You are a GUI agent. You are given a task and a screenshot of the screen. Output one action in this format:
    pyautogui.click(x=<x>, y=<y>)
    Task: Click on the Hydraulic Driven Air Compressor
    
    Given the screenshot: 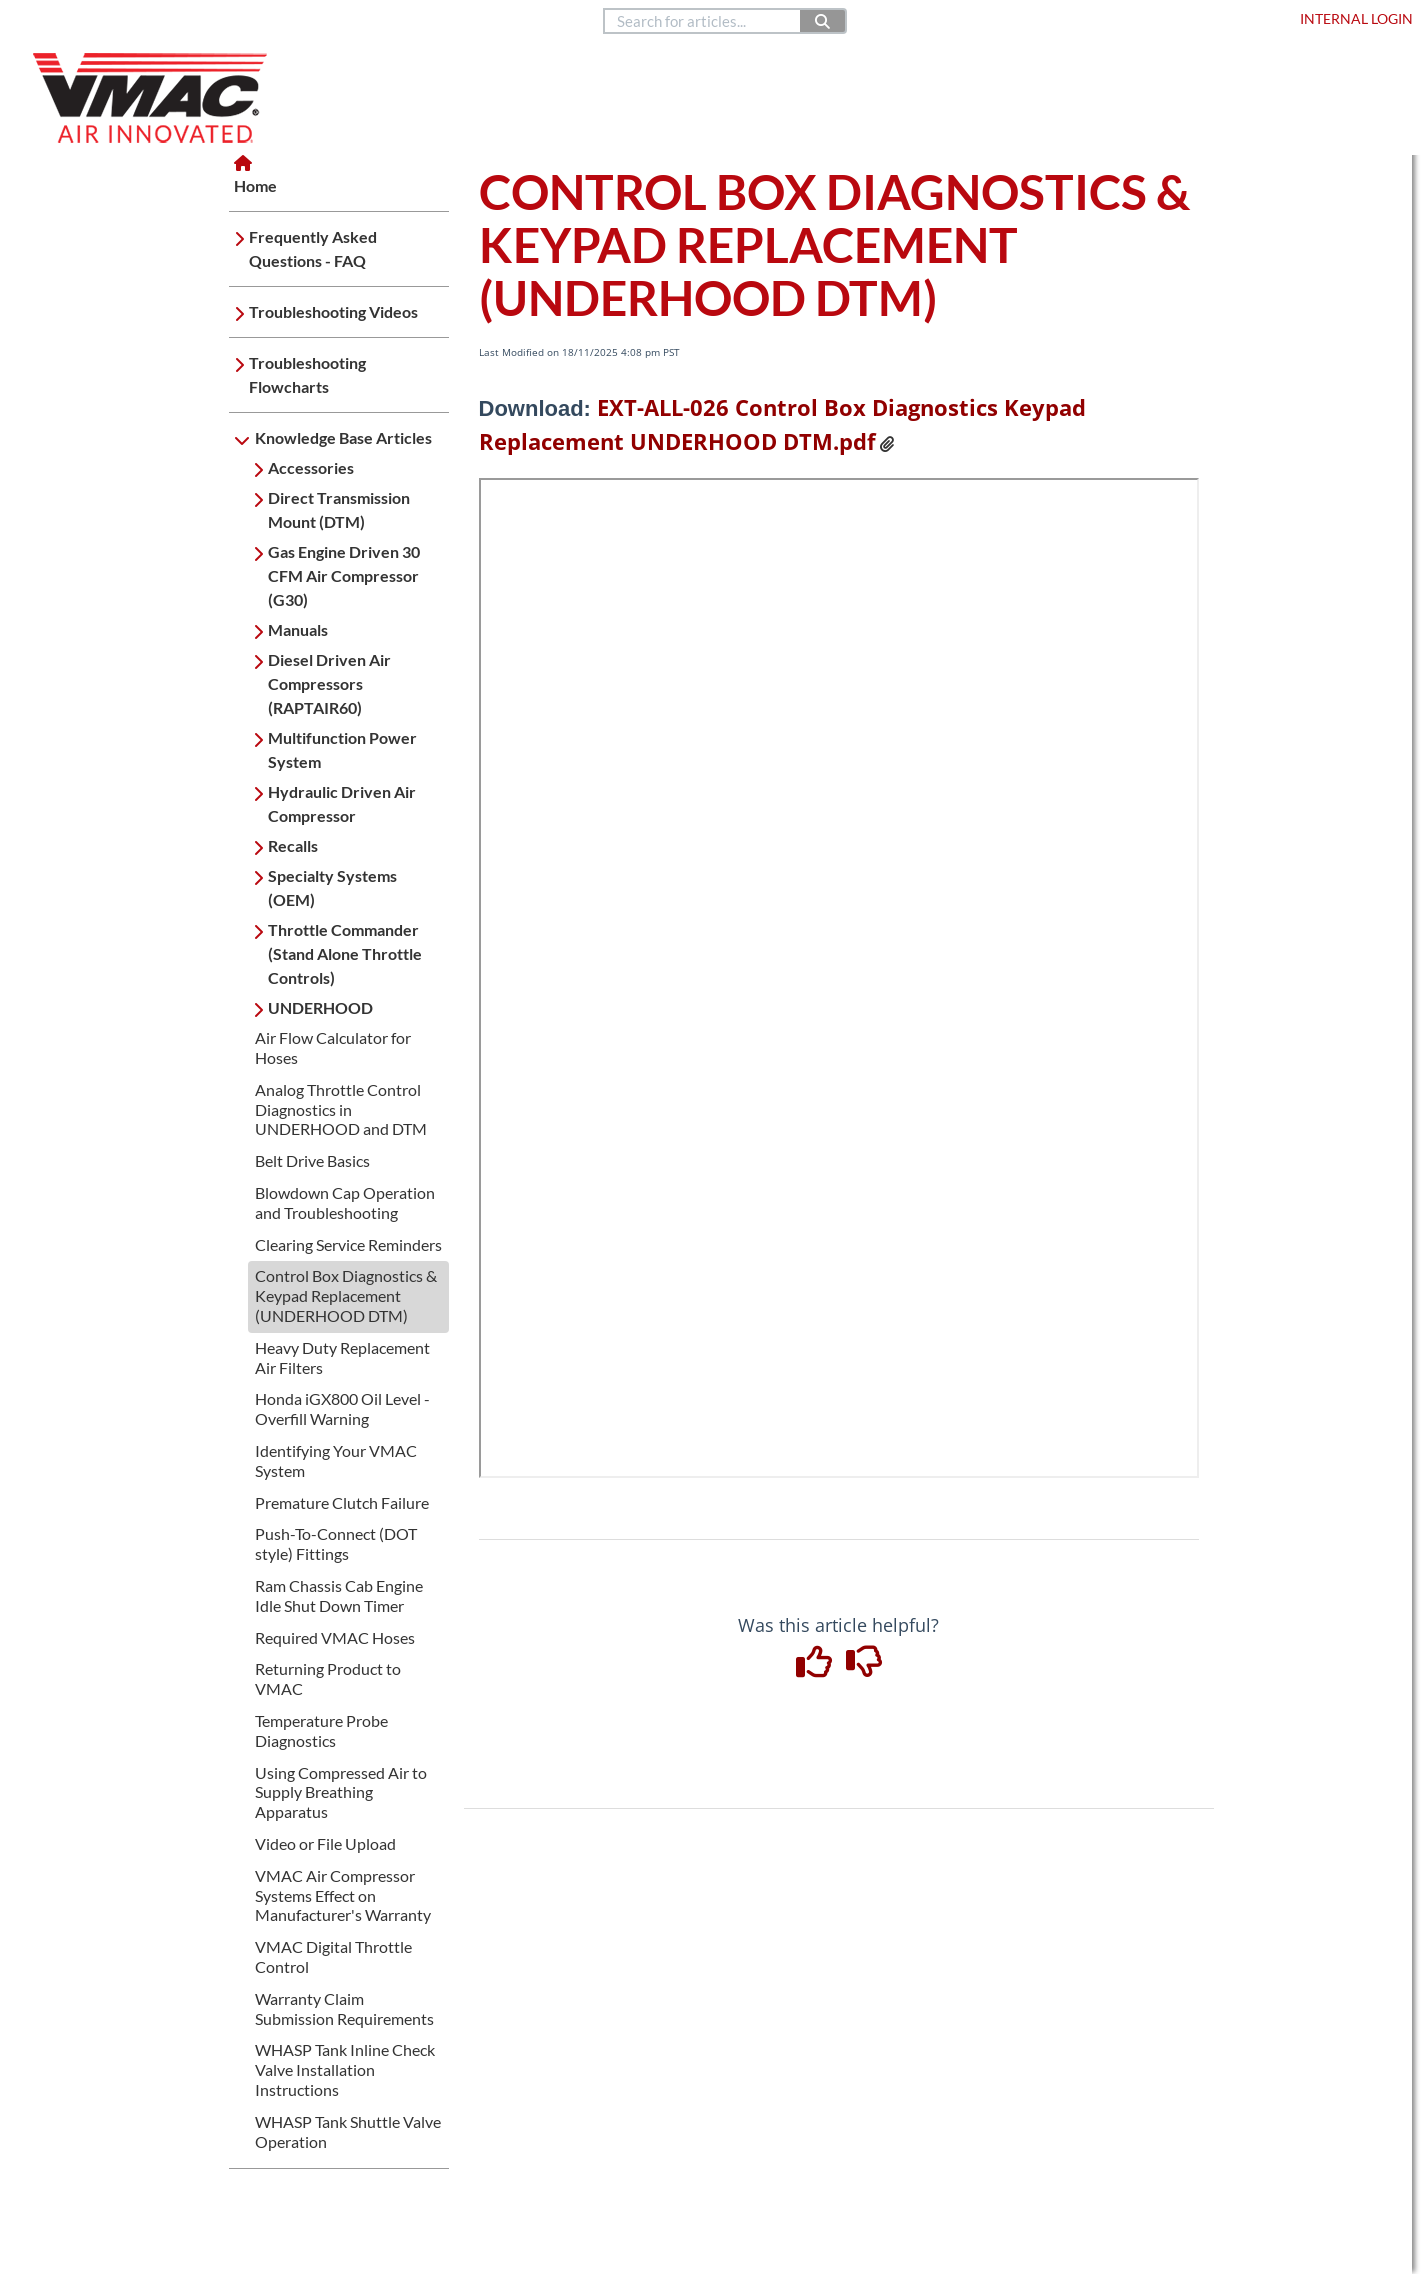 What is the action you would take?
    pyautogui.click(x=342, y=803)
    